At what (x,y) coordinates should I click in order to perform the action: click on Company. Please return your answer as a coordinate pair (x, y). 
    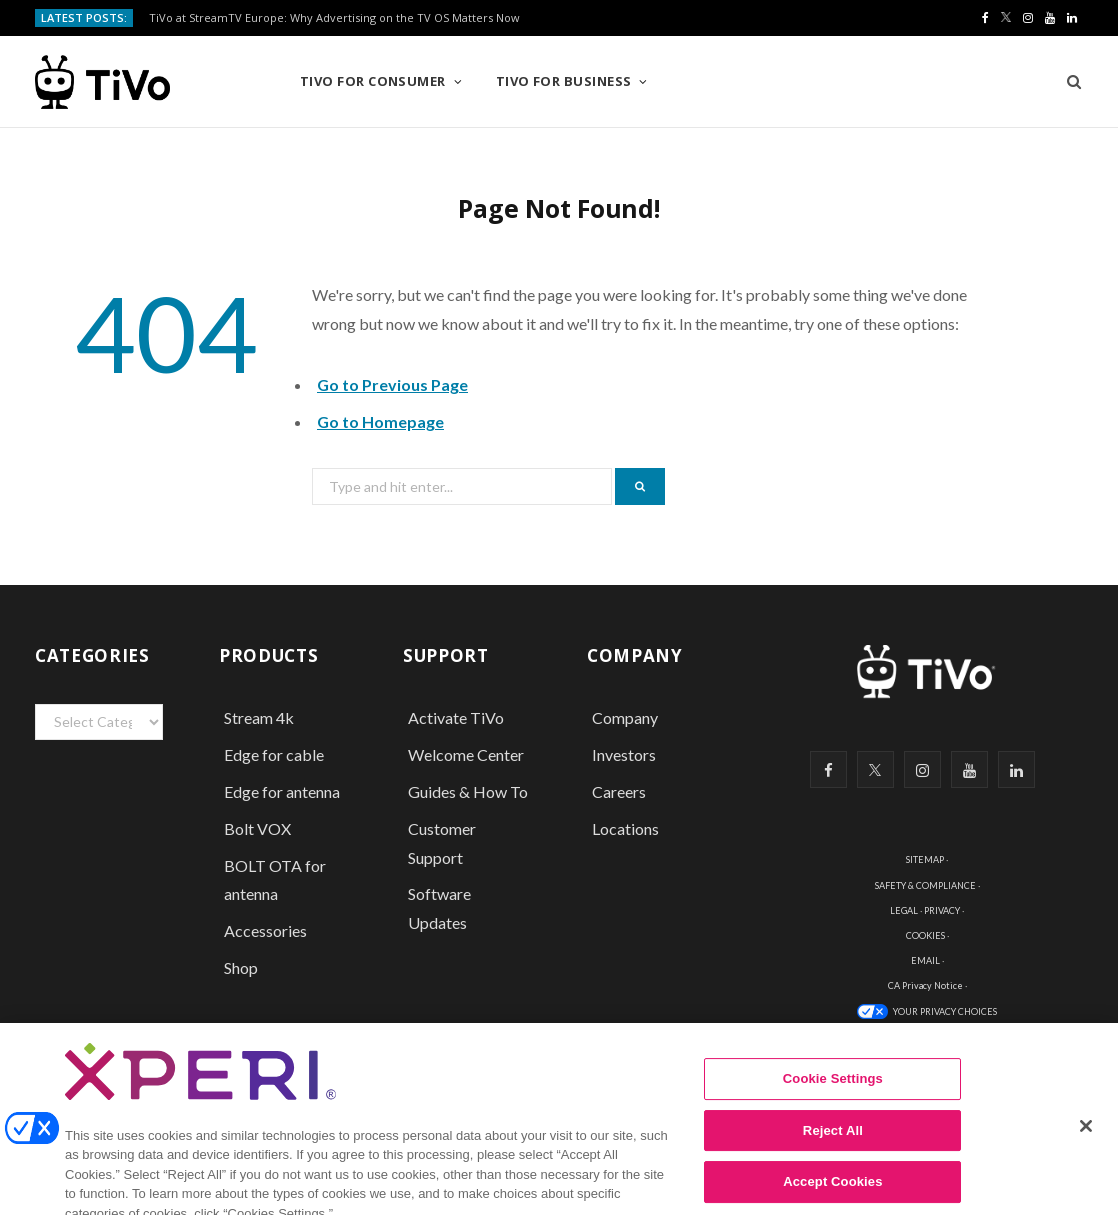
    Looking at the image, I should click on (625, 717).